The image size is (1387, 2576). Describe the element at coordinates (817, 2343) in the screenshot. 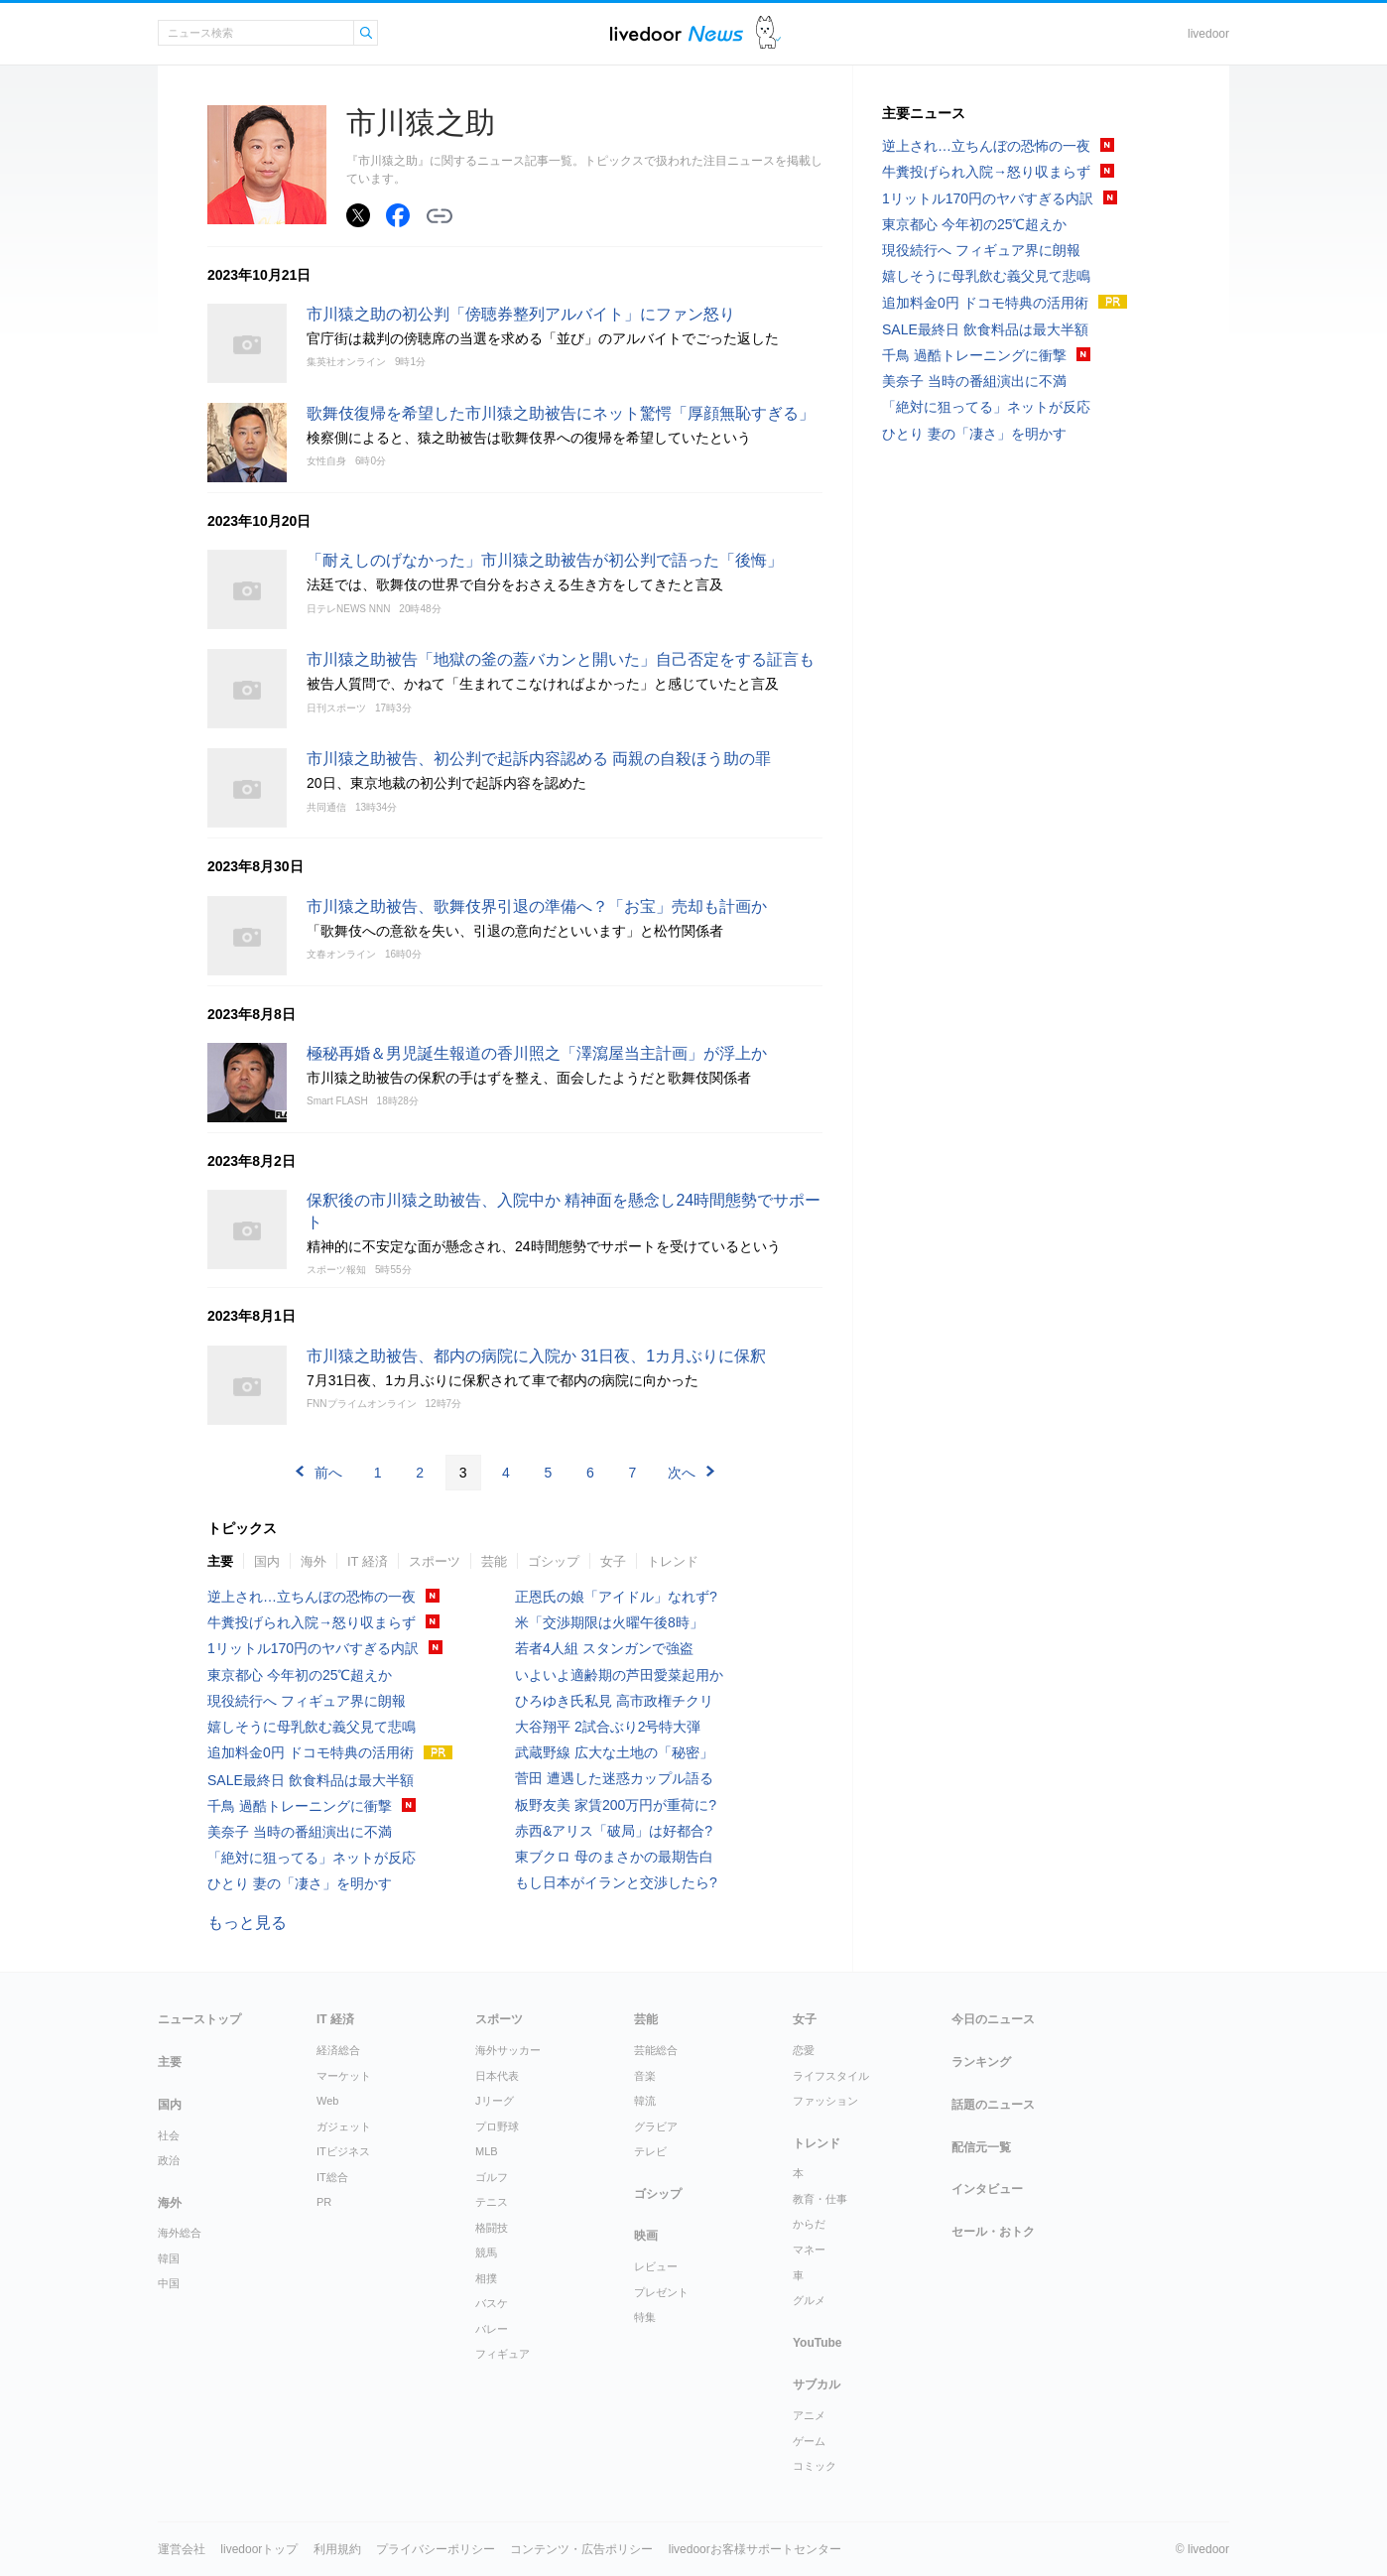

I see `YouTube` at that location.